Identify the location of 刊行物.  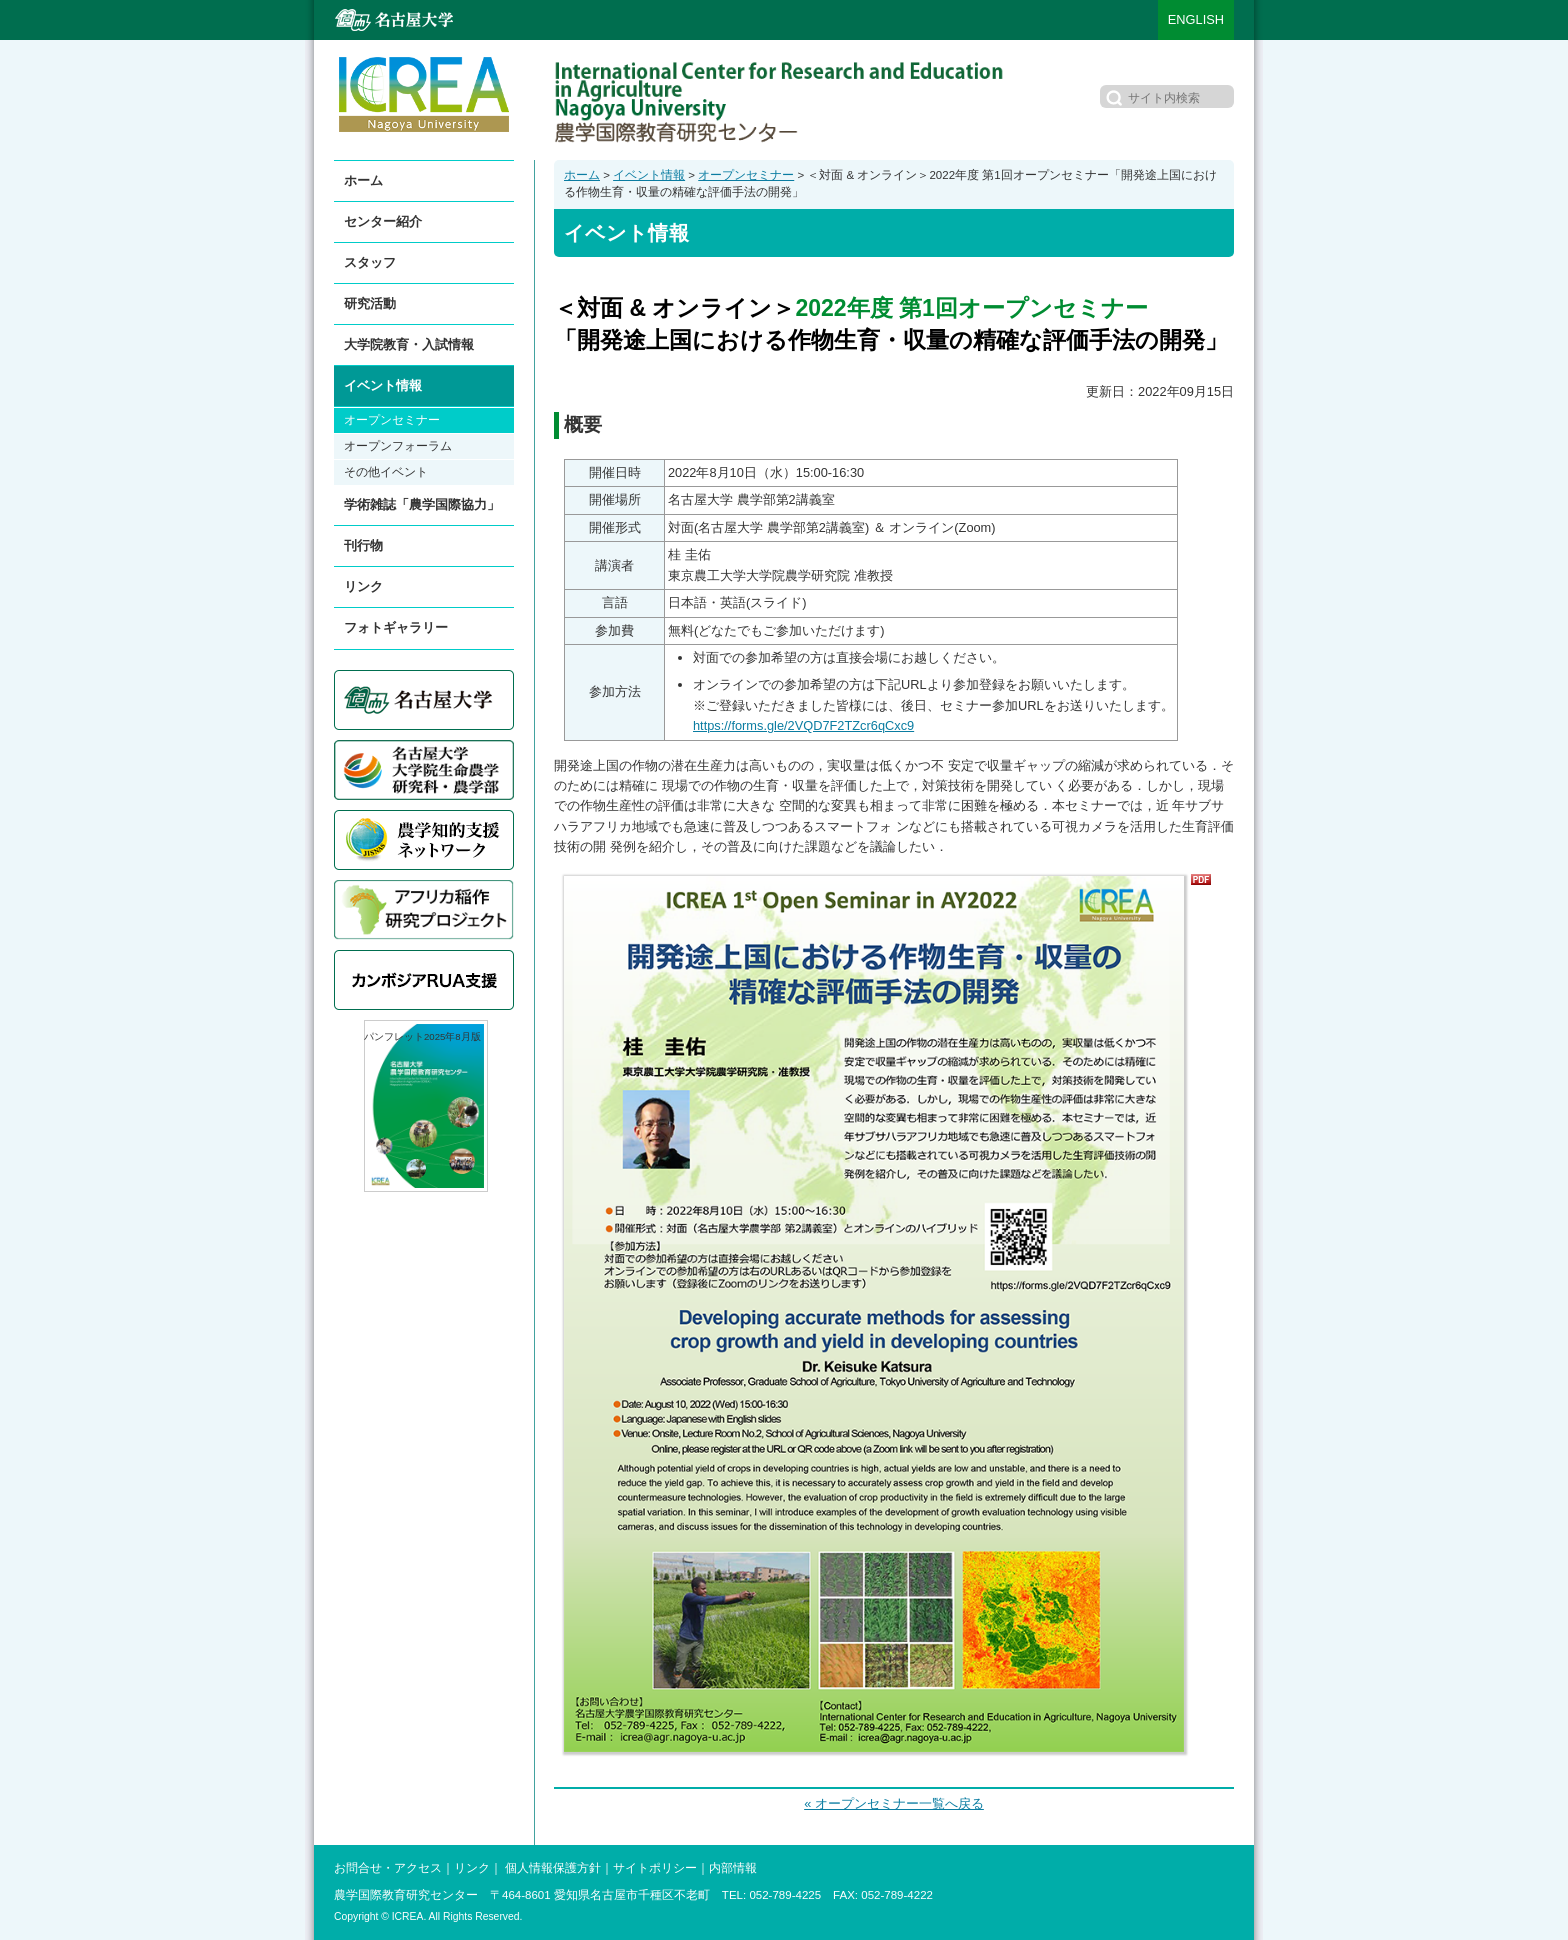
(363, 545).